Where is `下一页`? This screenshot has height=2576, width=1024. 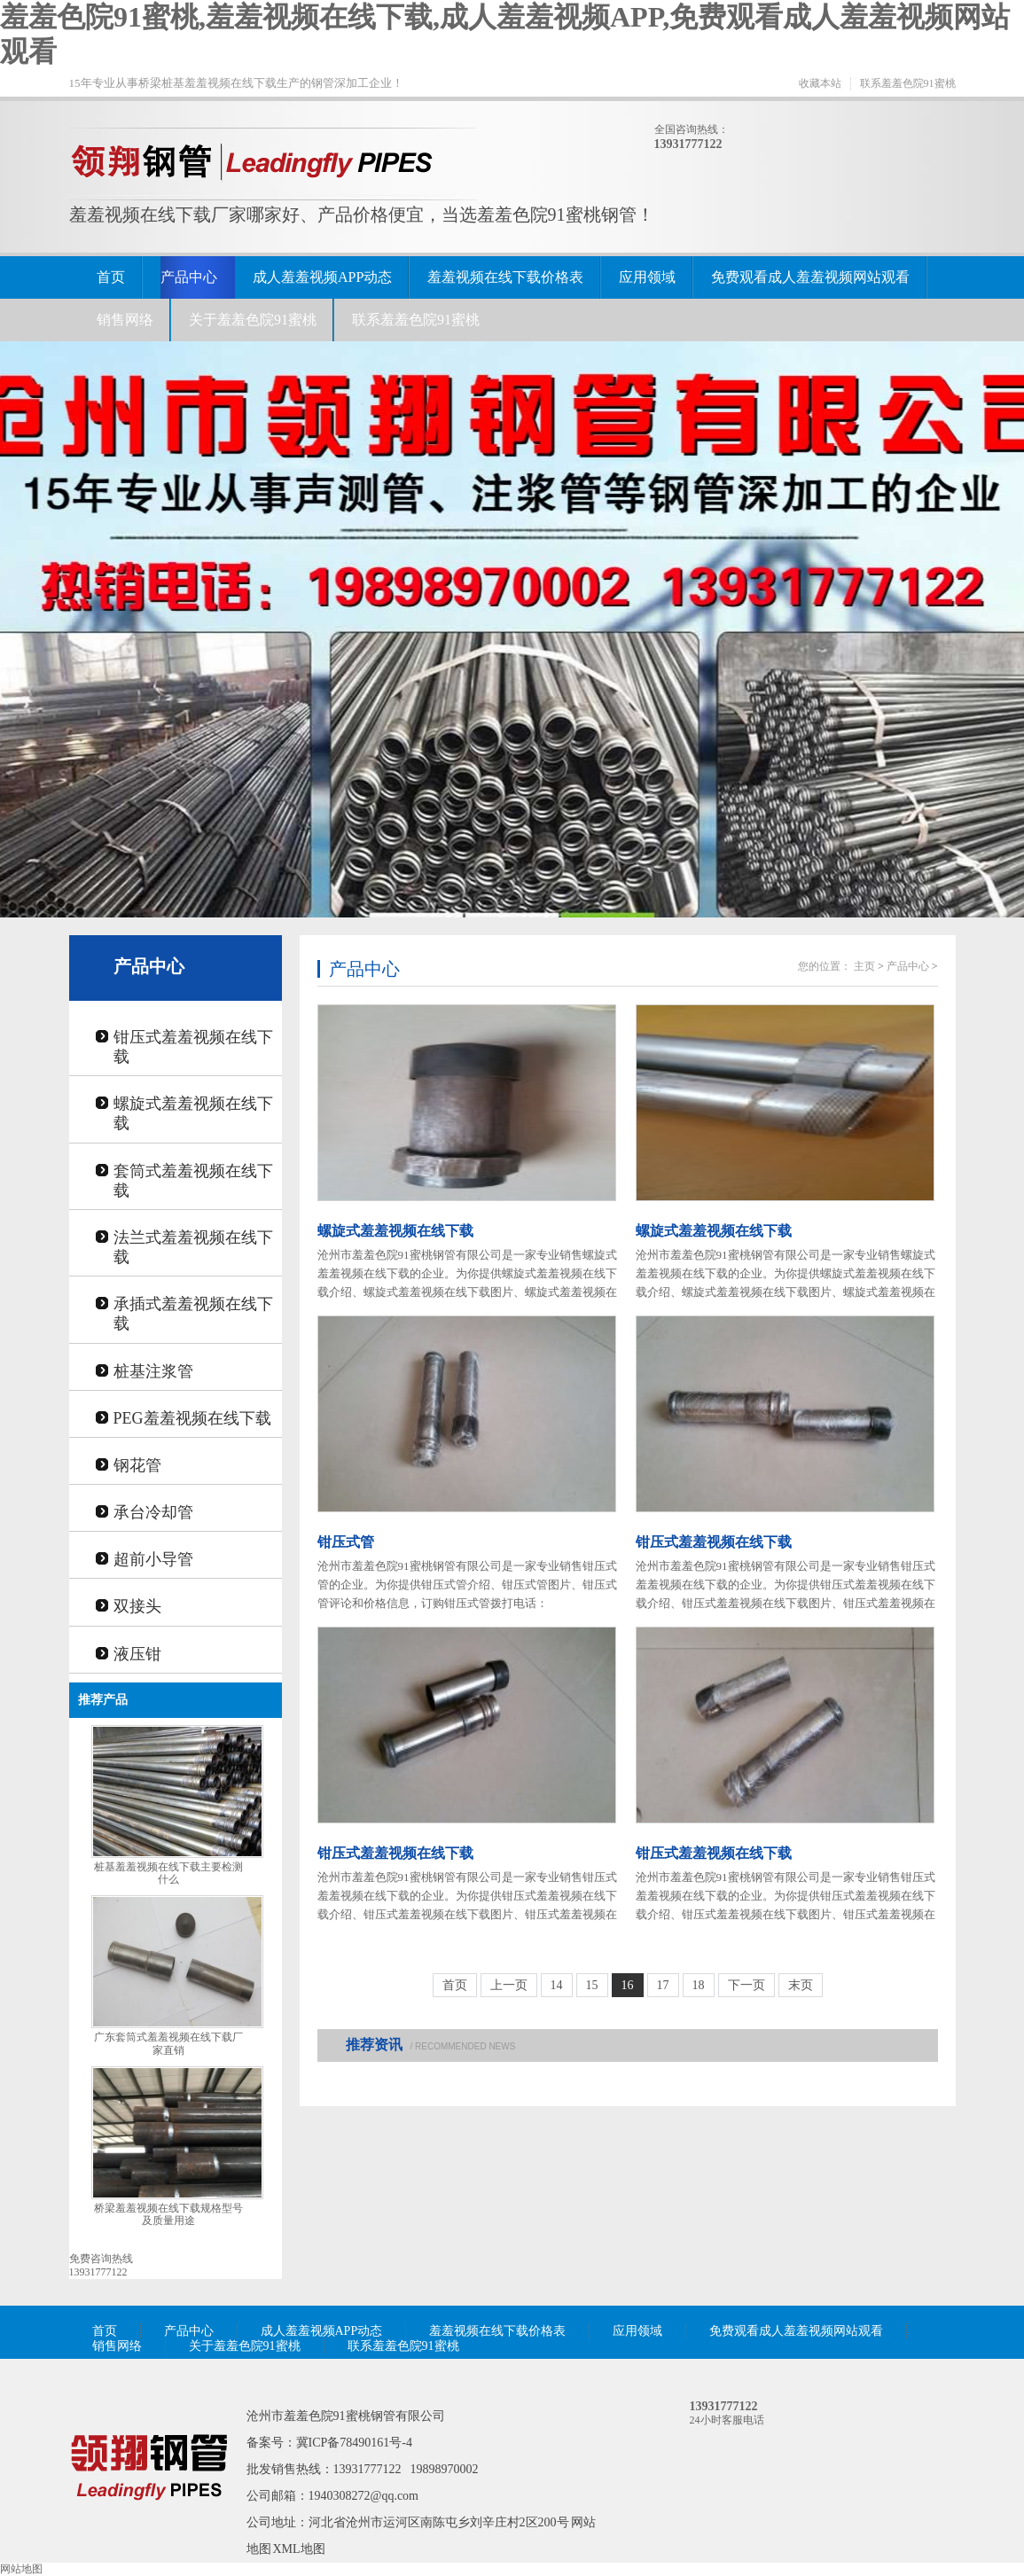 下一页 is located at coordinates (746, 1985).